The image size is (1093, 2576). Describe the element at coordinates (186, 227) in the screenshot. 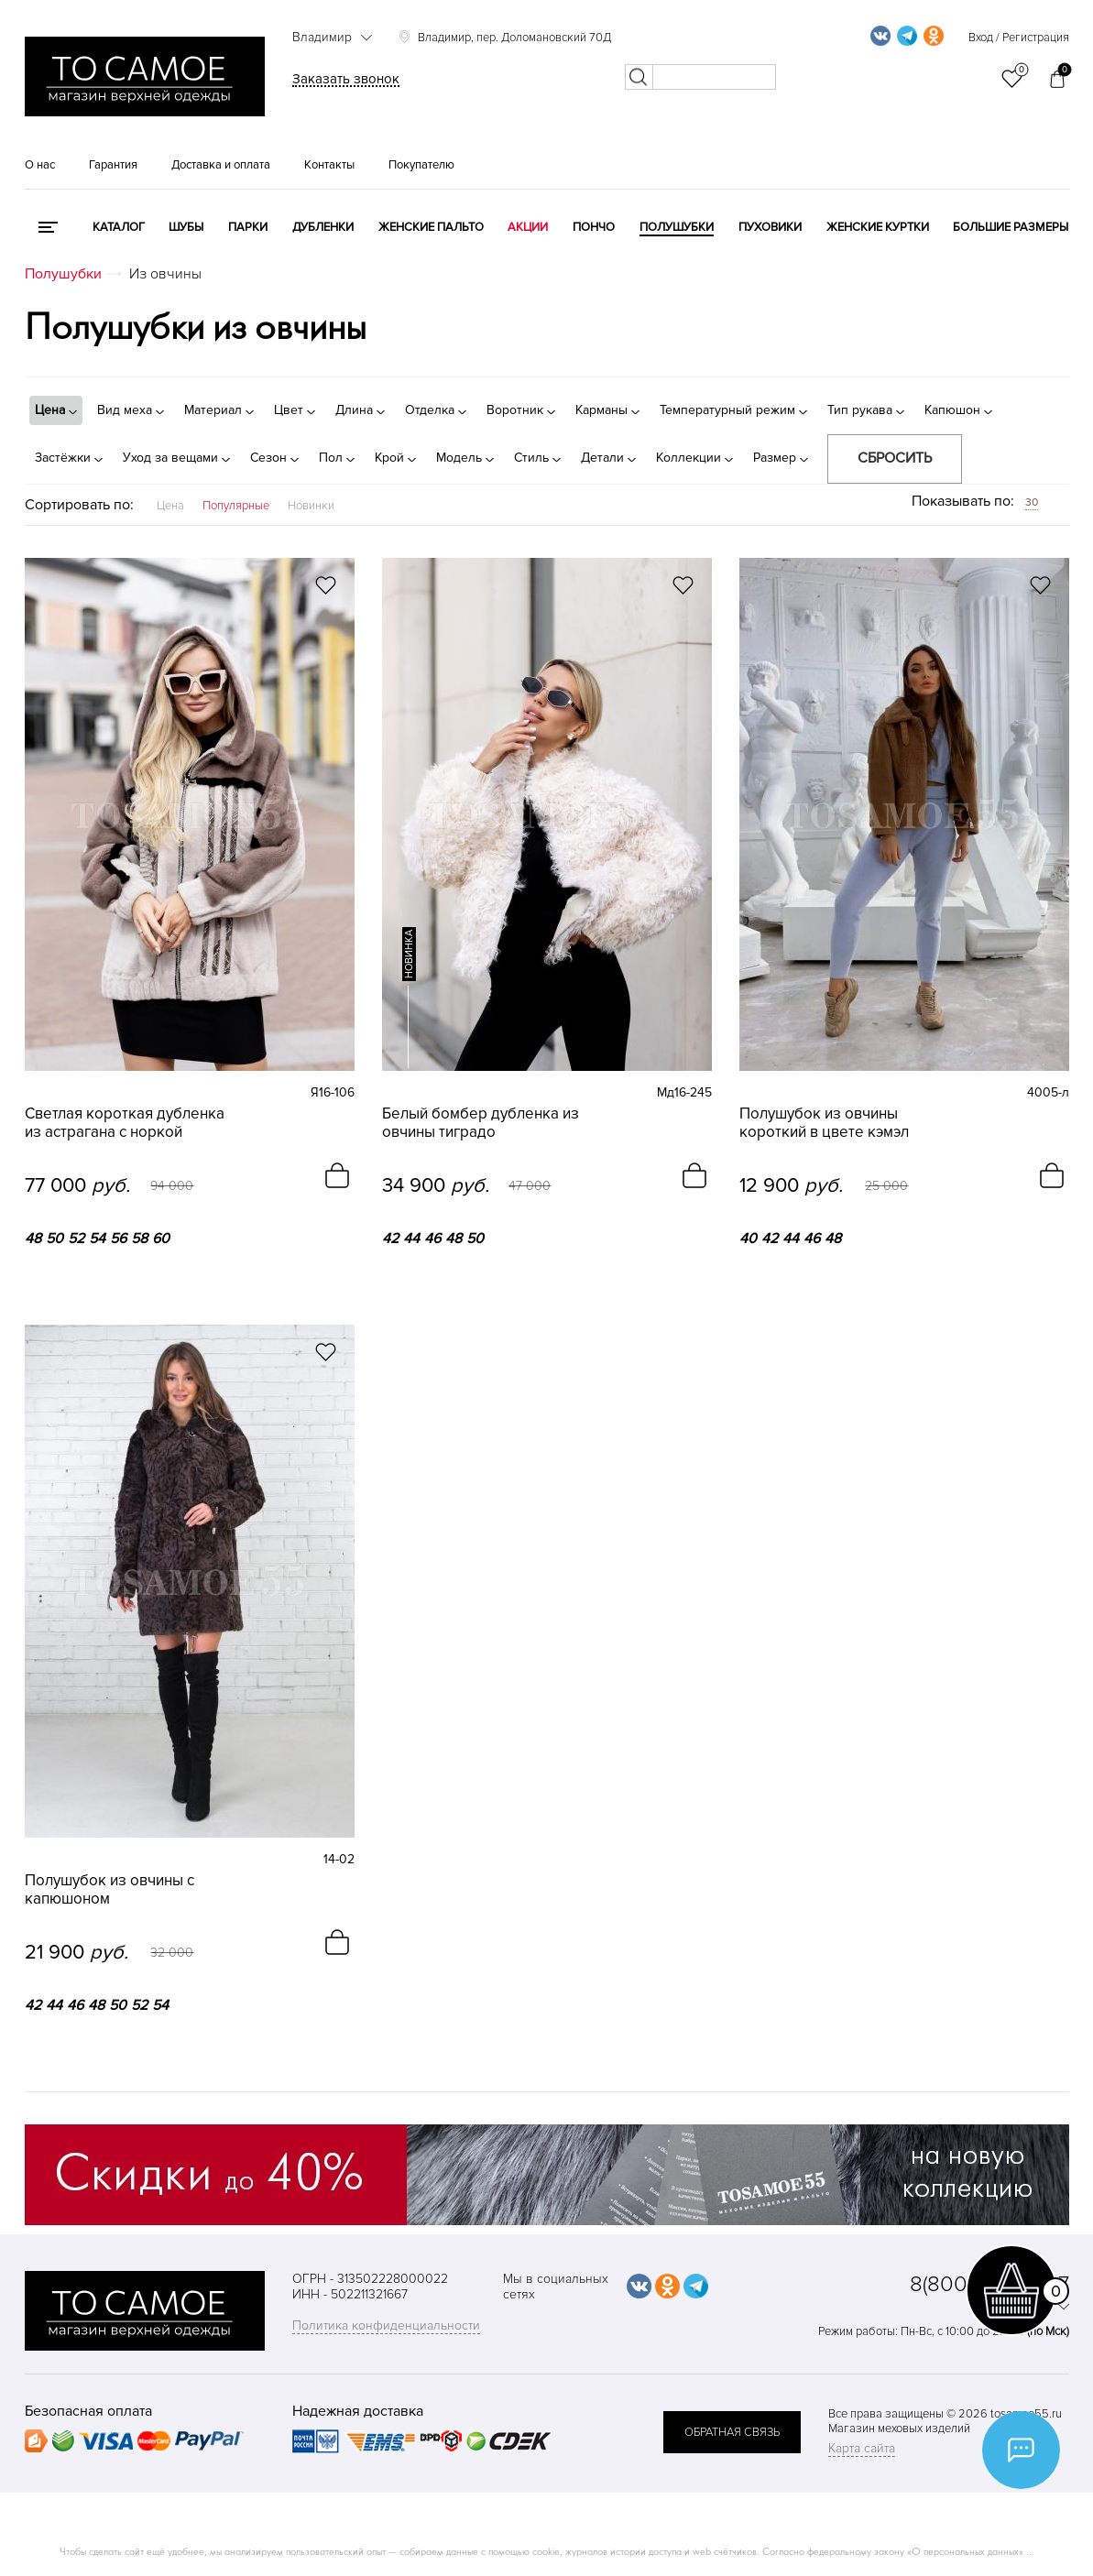

I see `Шубы` at that location.